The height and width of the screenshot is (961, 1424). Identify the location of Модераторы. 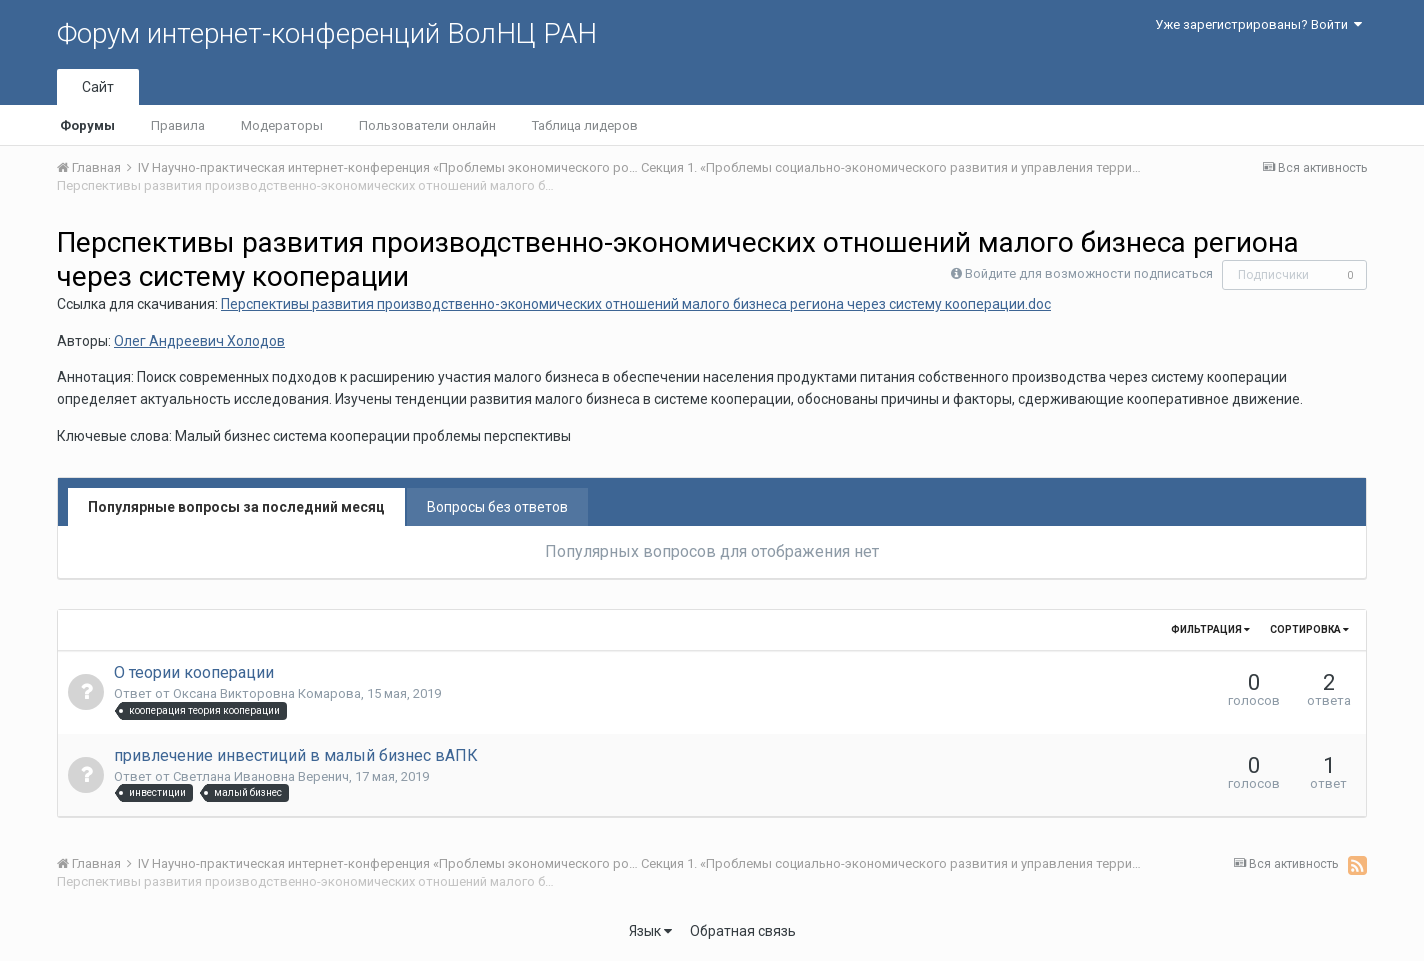
(282, 125).